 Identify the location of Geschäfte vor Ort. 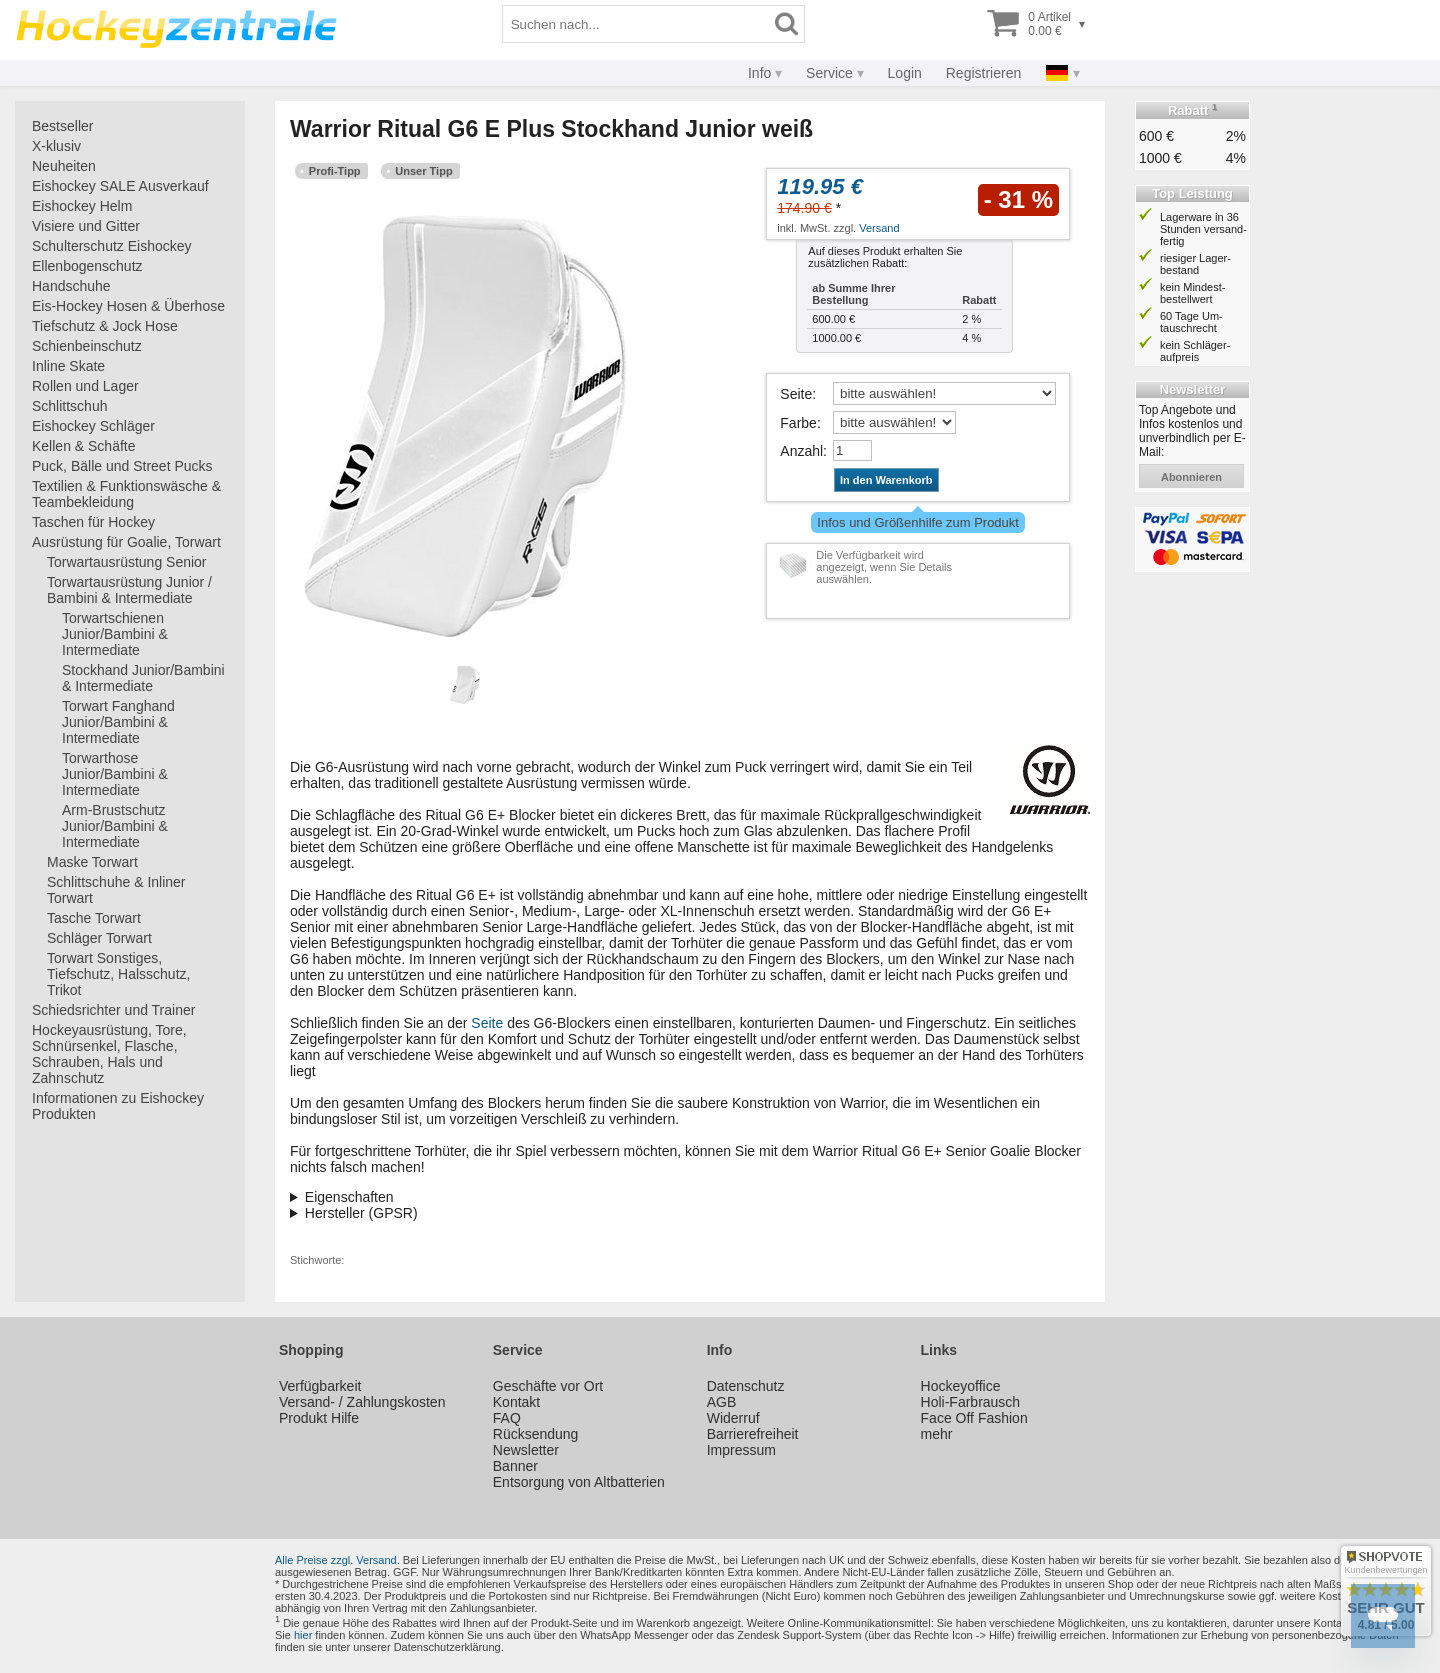
(548, 1386).